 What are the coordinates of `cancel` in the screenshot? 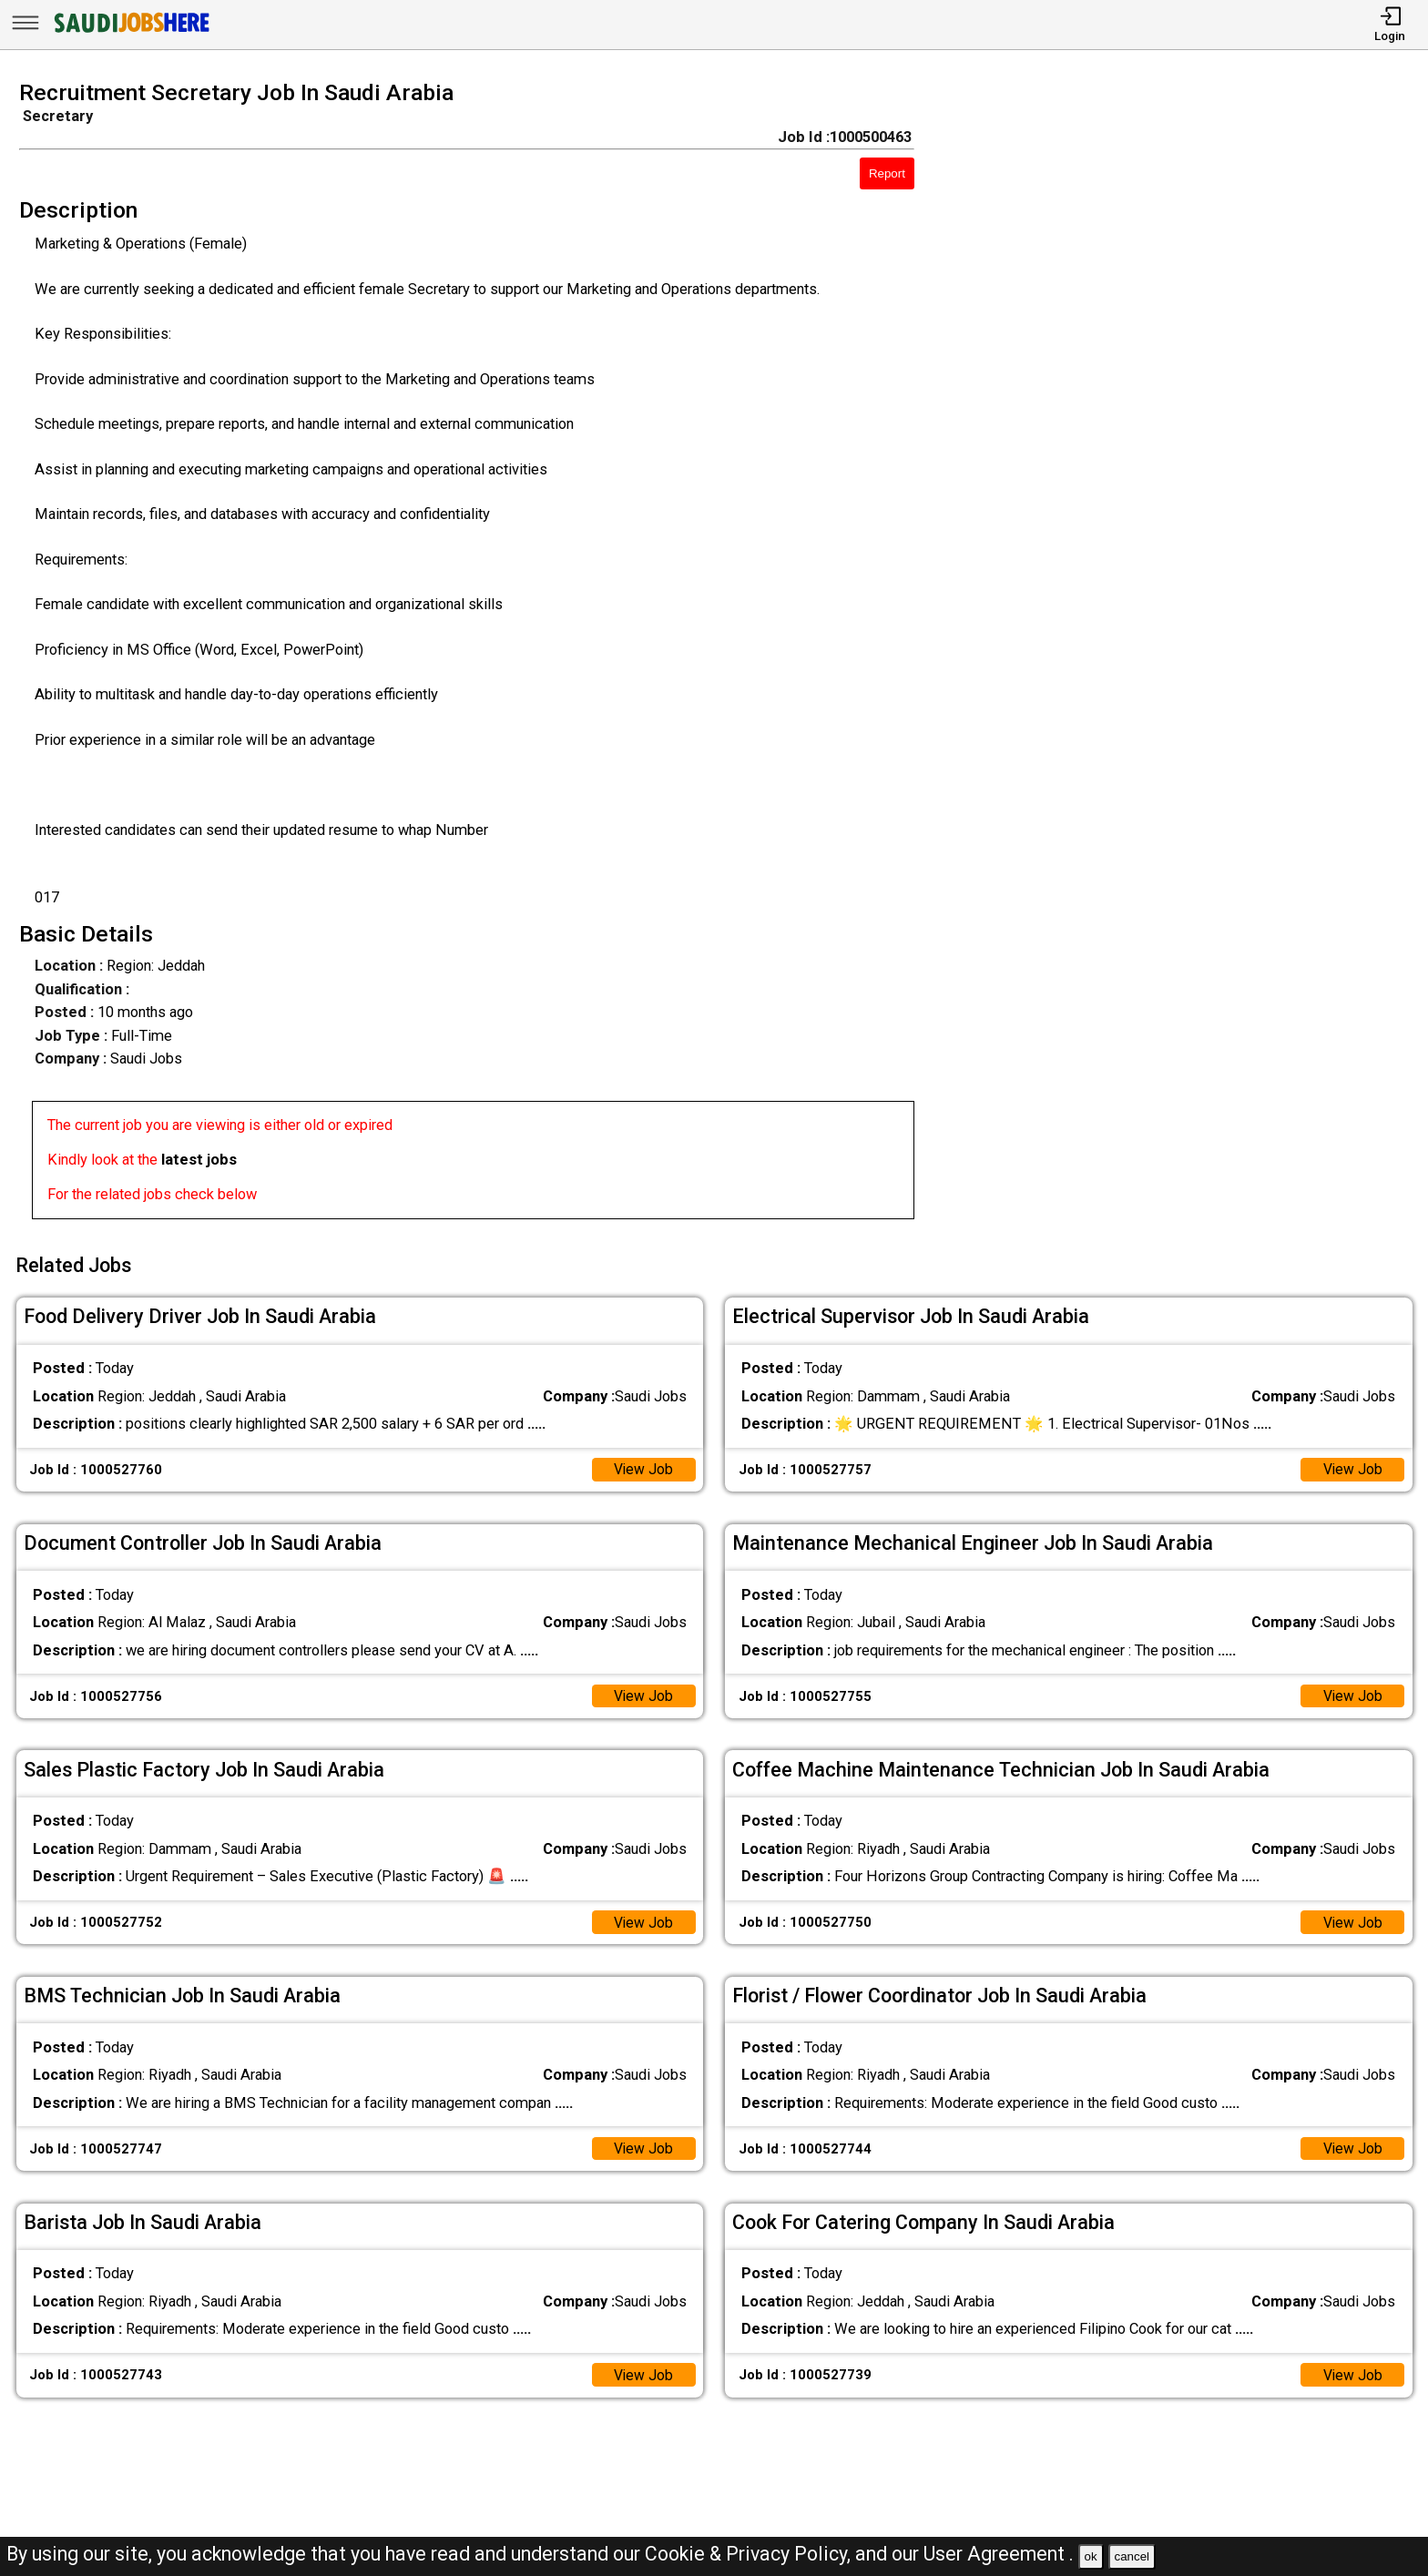 It's located at (1131, 2556).